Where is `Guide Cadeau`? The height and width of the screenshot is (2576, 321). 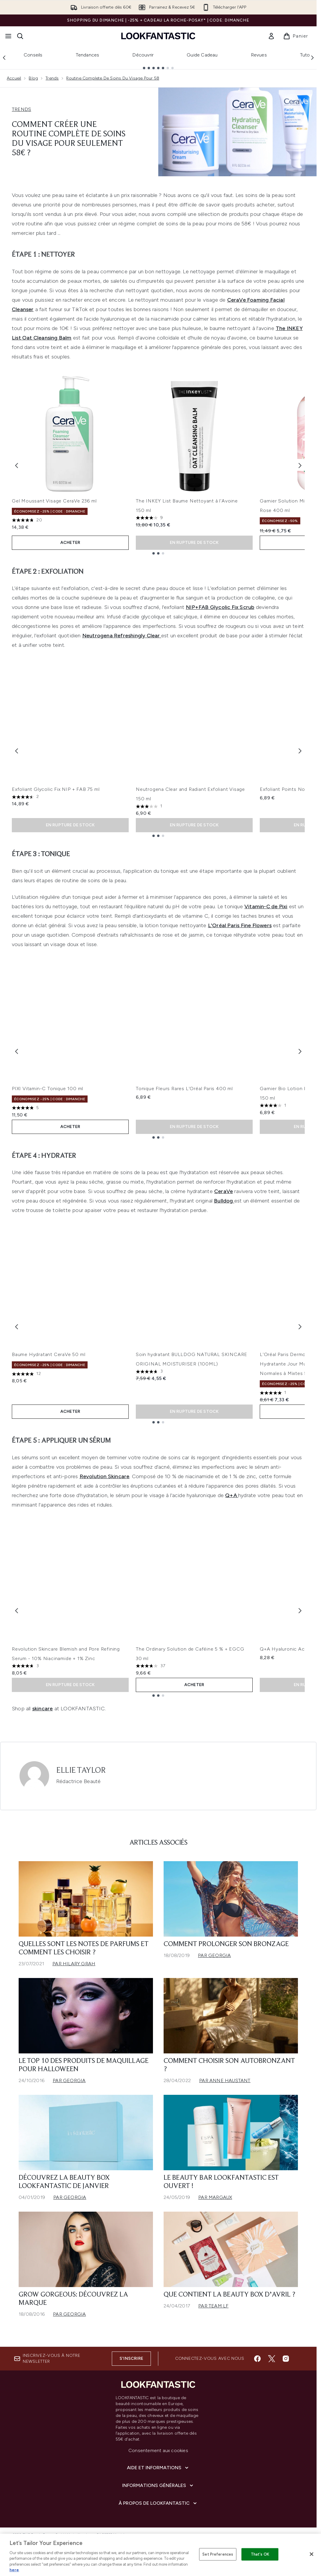
Guide Cadeau is located at coordinates (202, 55).